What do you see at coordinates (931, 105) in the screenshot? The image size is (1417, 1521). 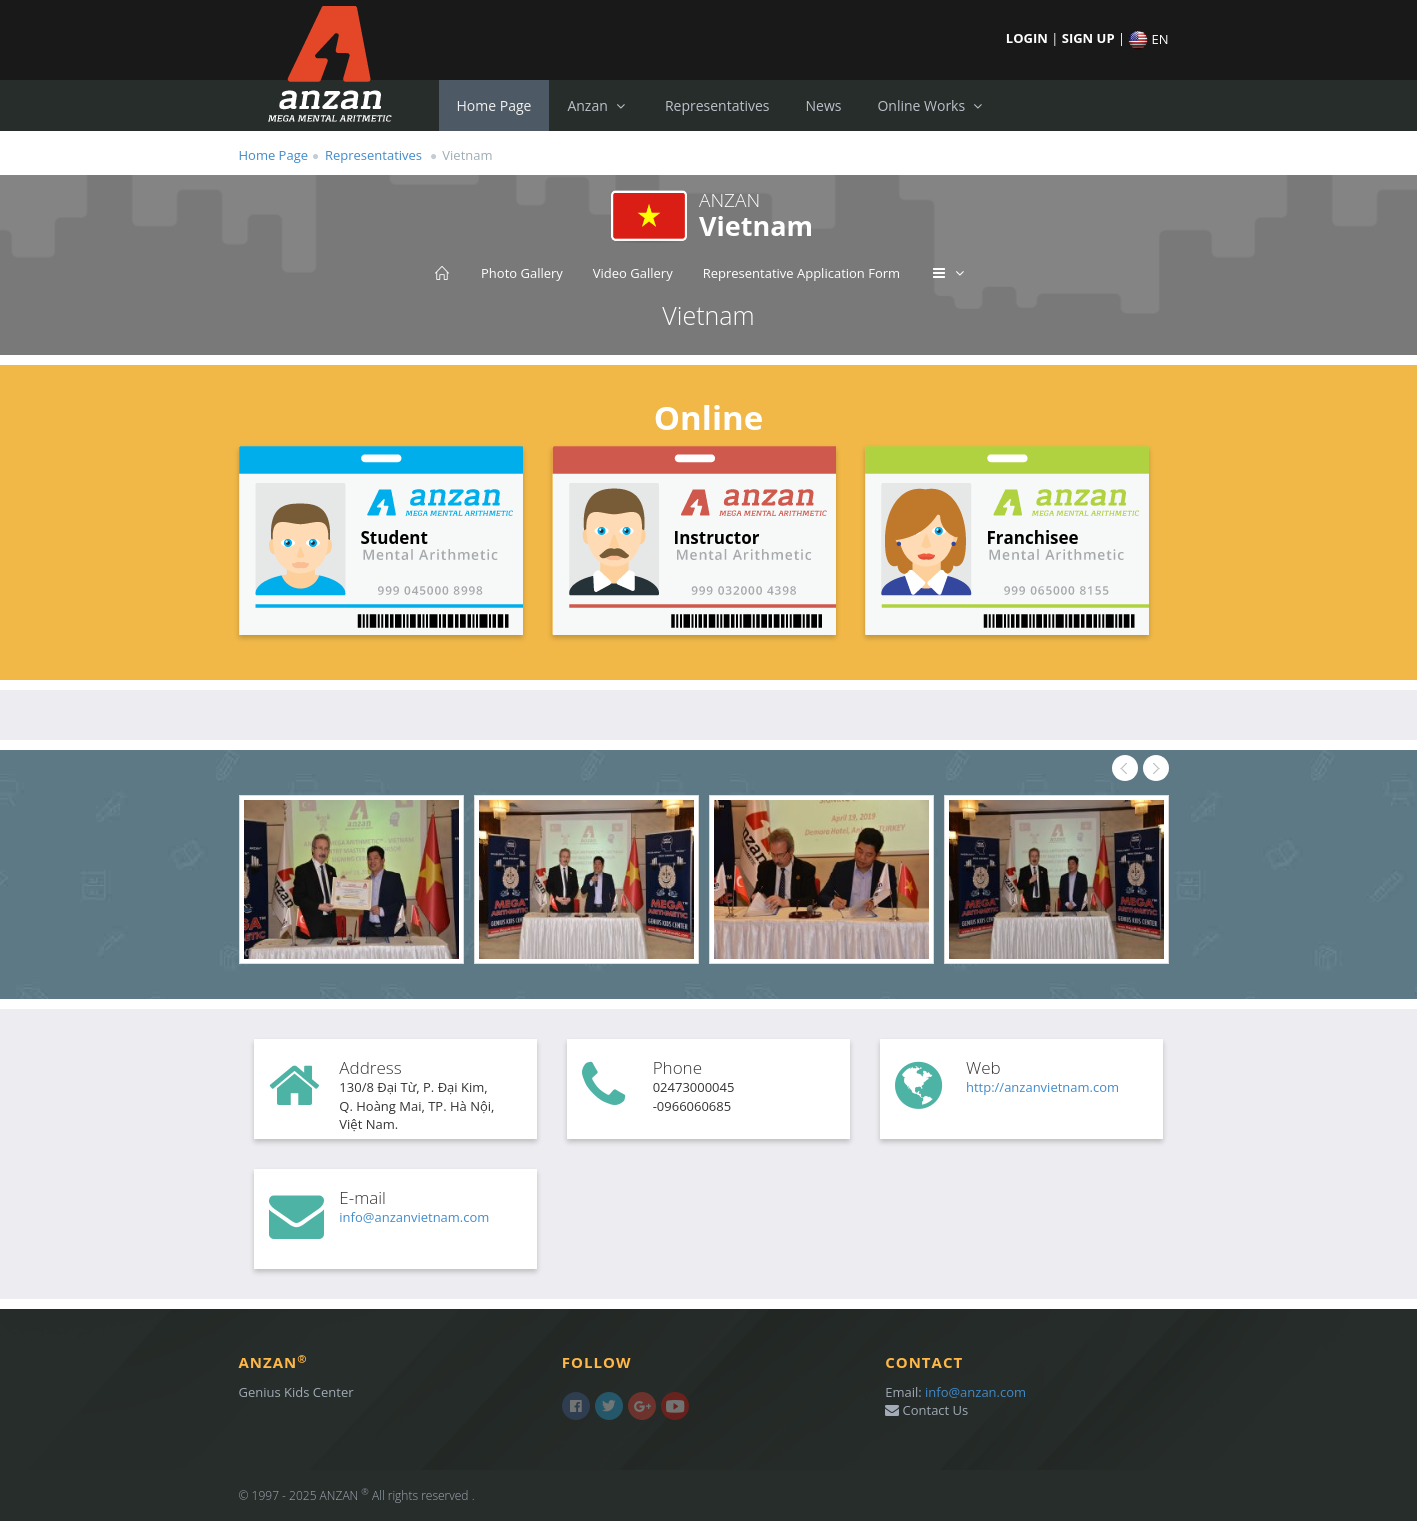 I see `Online Works` at bounding box center [931, 105].